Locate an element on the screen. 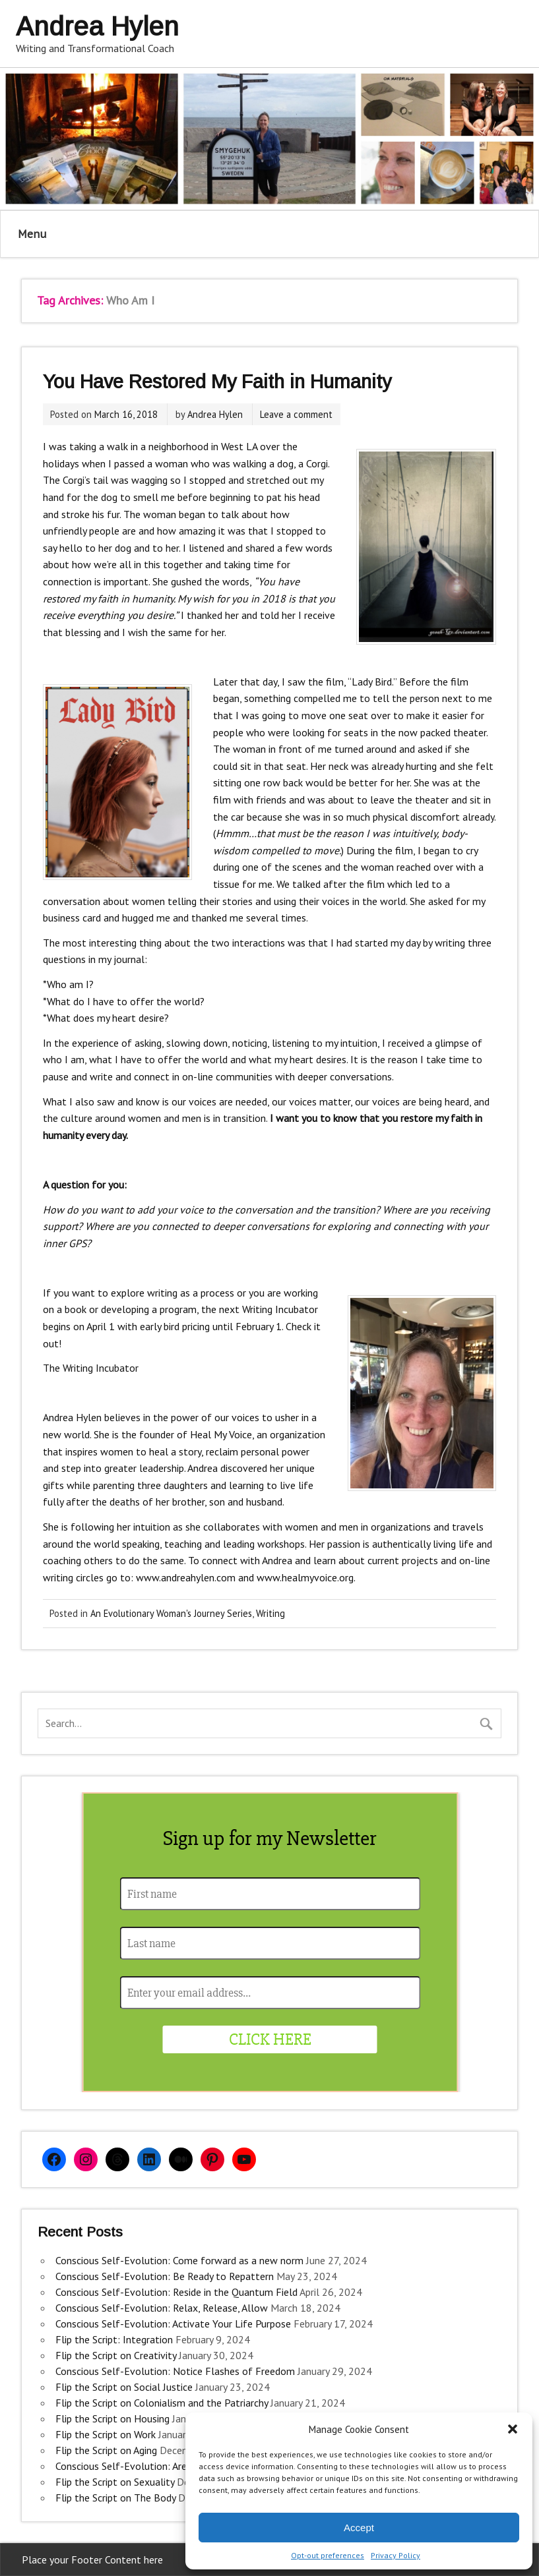 This screenshot has height=2576, width=539. Leave a comment is located at coordinates (296, 414).